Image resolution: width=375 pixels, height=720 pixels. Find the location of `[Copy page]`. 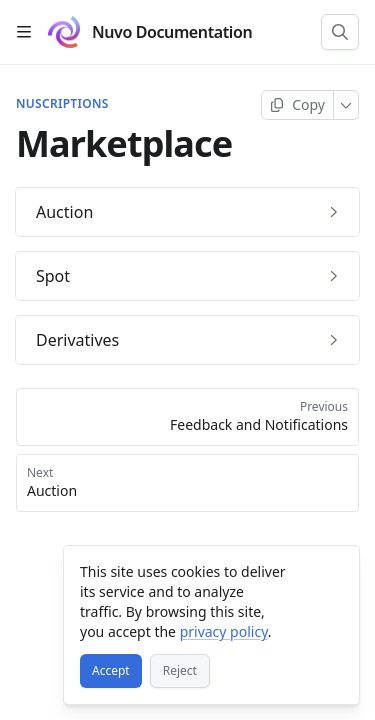

[Copy page] is located at coordinates (297, 105).